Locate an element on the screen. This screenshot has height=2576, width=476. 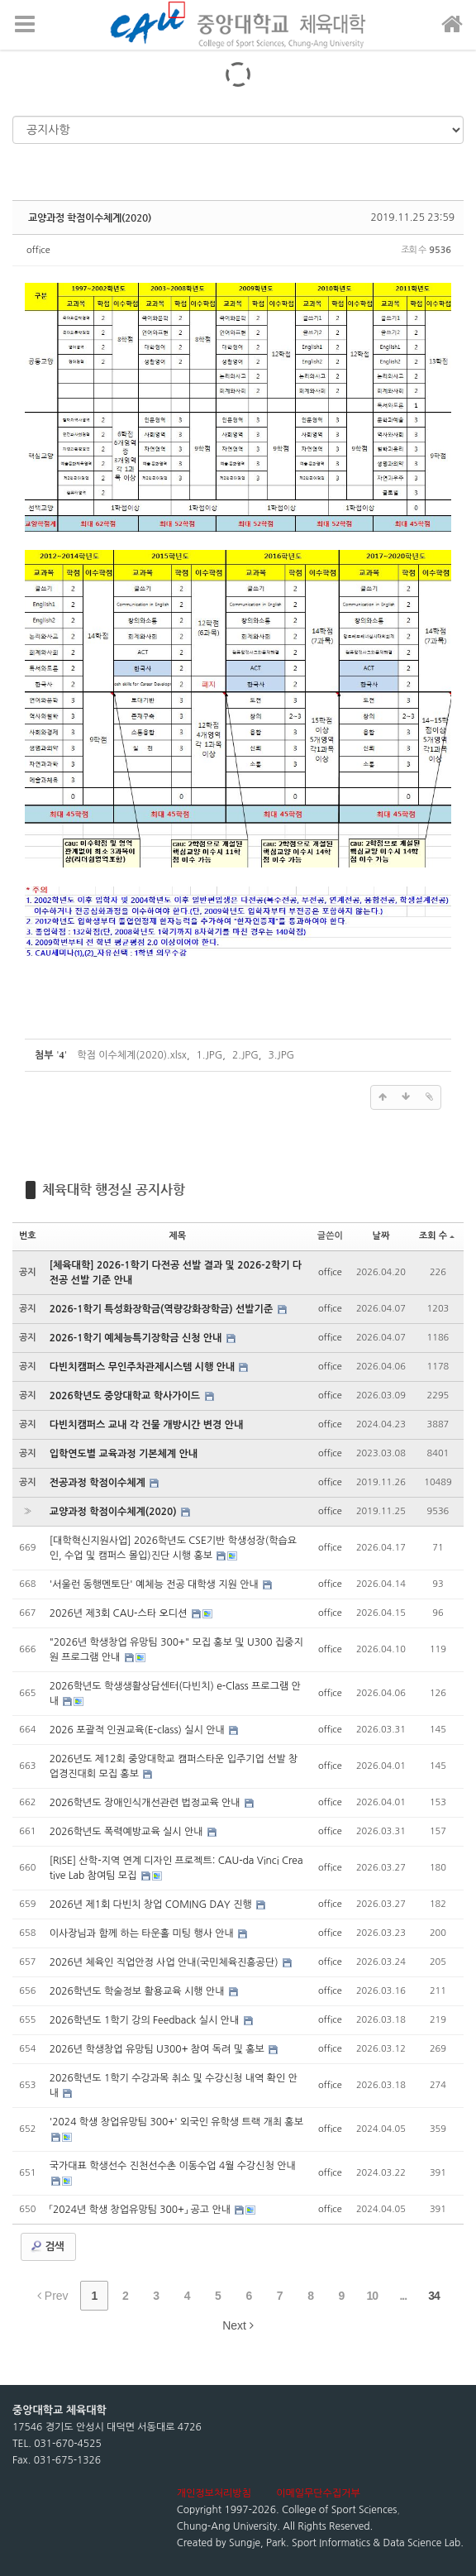
Next is located at coordinates (238, 2325).